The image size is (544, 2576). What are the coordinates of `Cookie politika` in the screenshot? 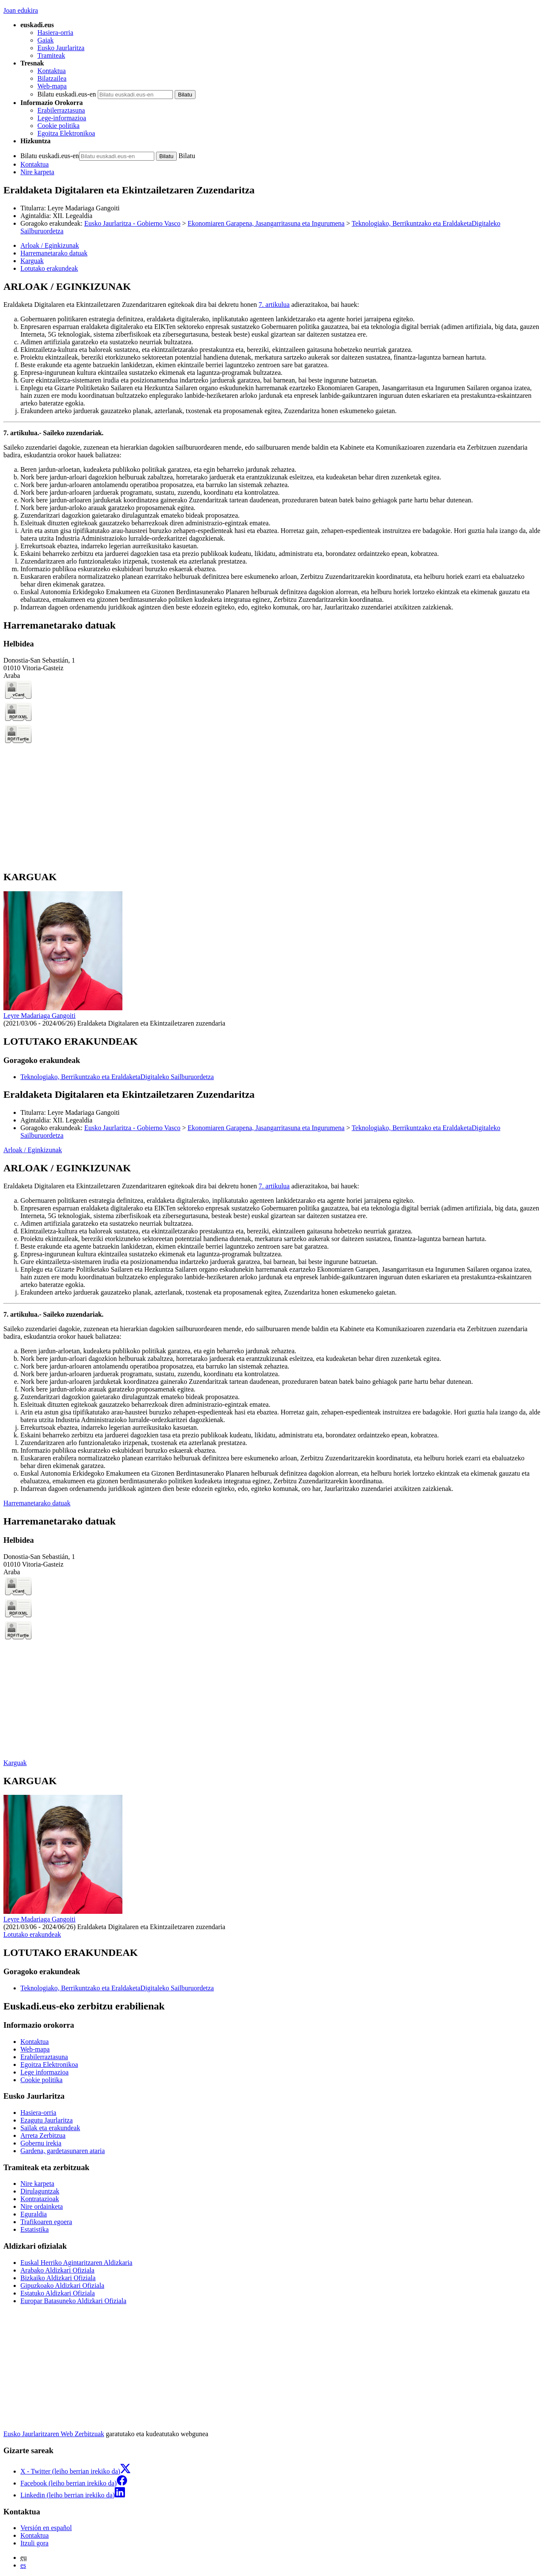 It's located at (58, 125).